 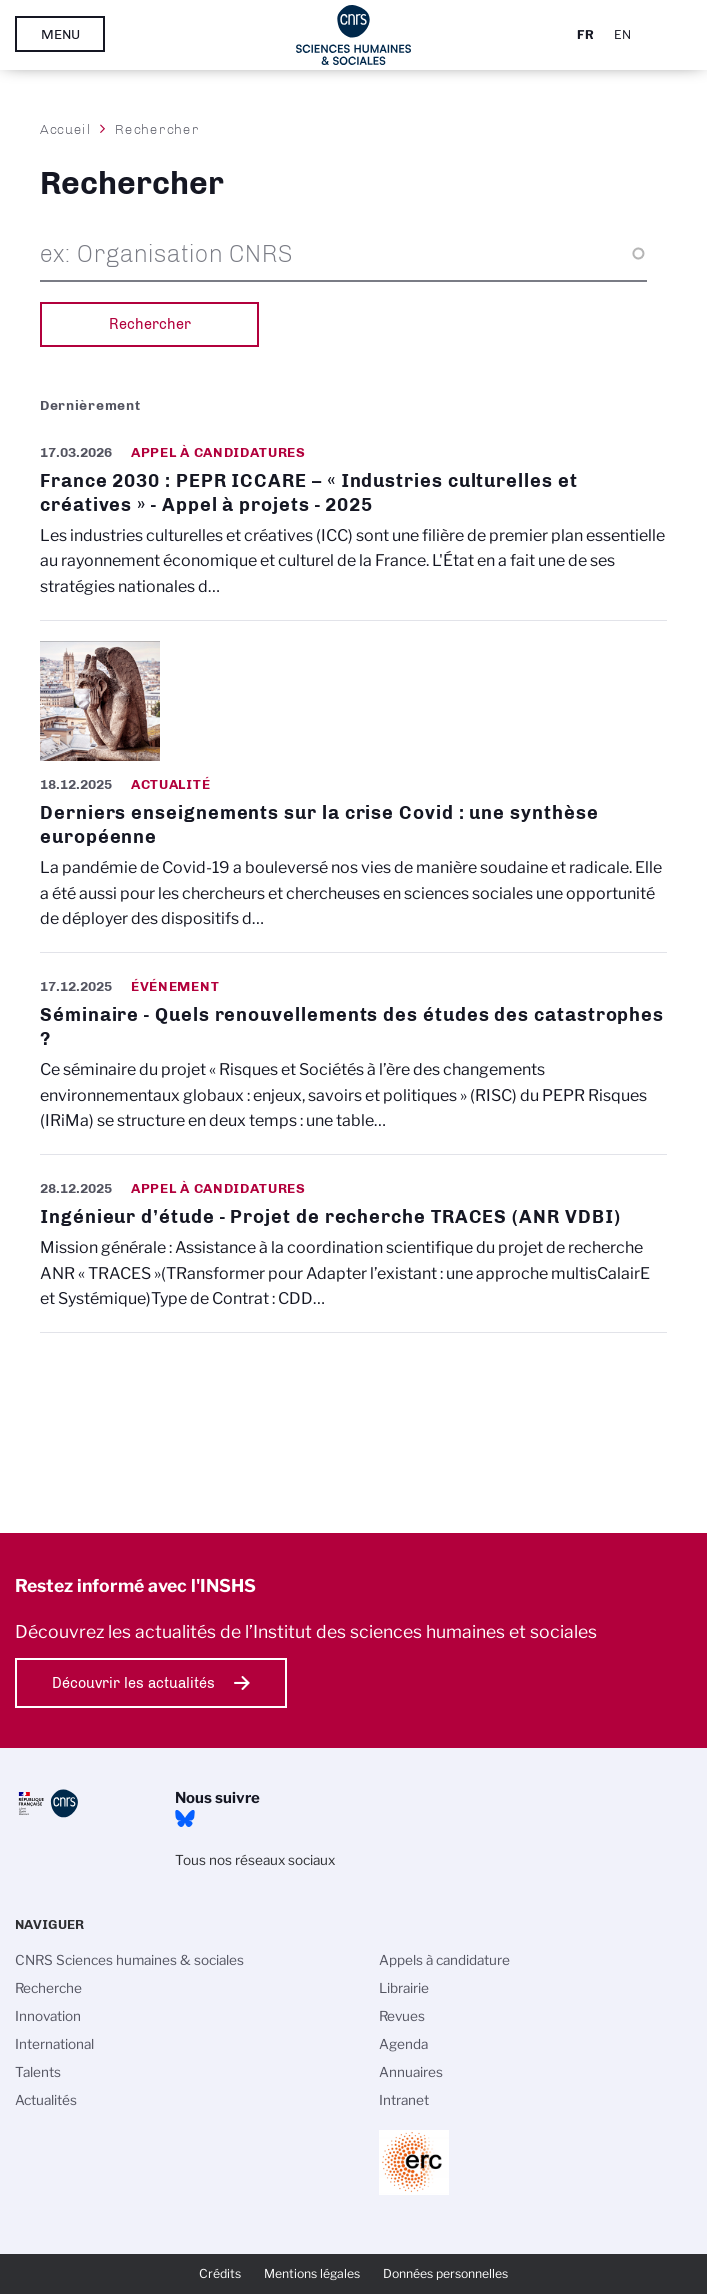 I want to click on Librairie, so click(x=404, y=1988).